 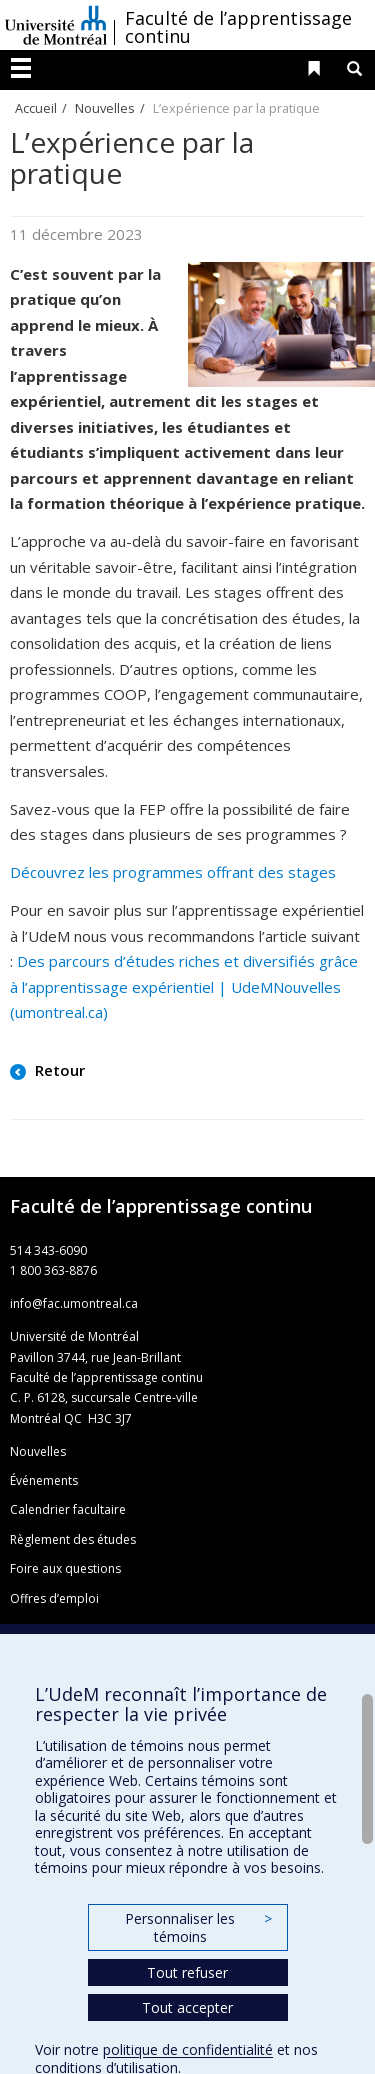 What do you see at coordinates (198, 1927) in the screenshot?
I see `Personnaliser les témoins` at bounding box center [198, 1927].